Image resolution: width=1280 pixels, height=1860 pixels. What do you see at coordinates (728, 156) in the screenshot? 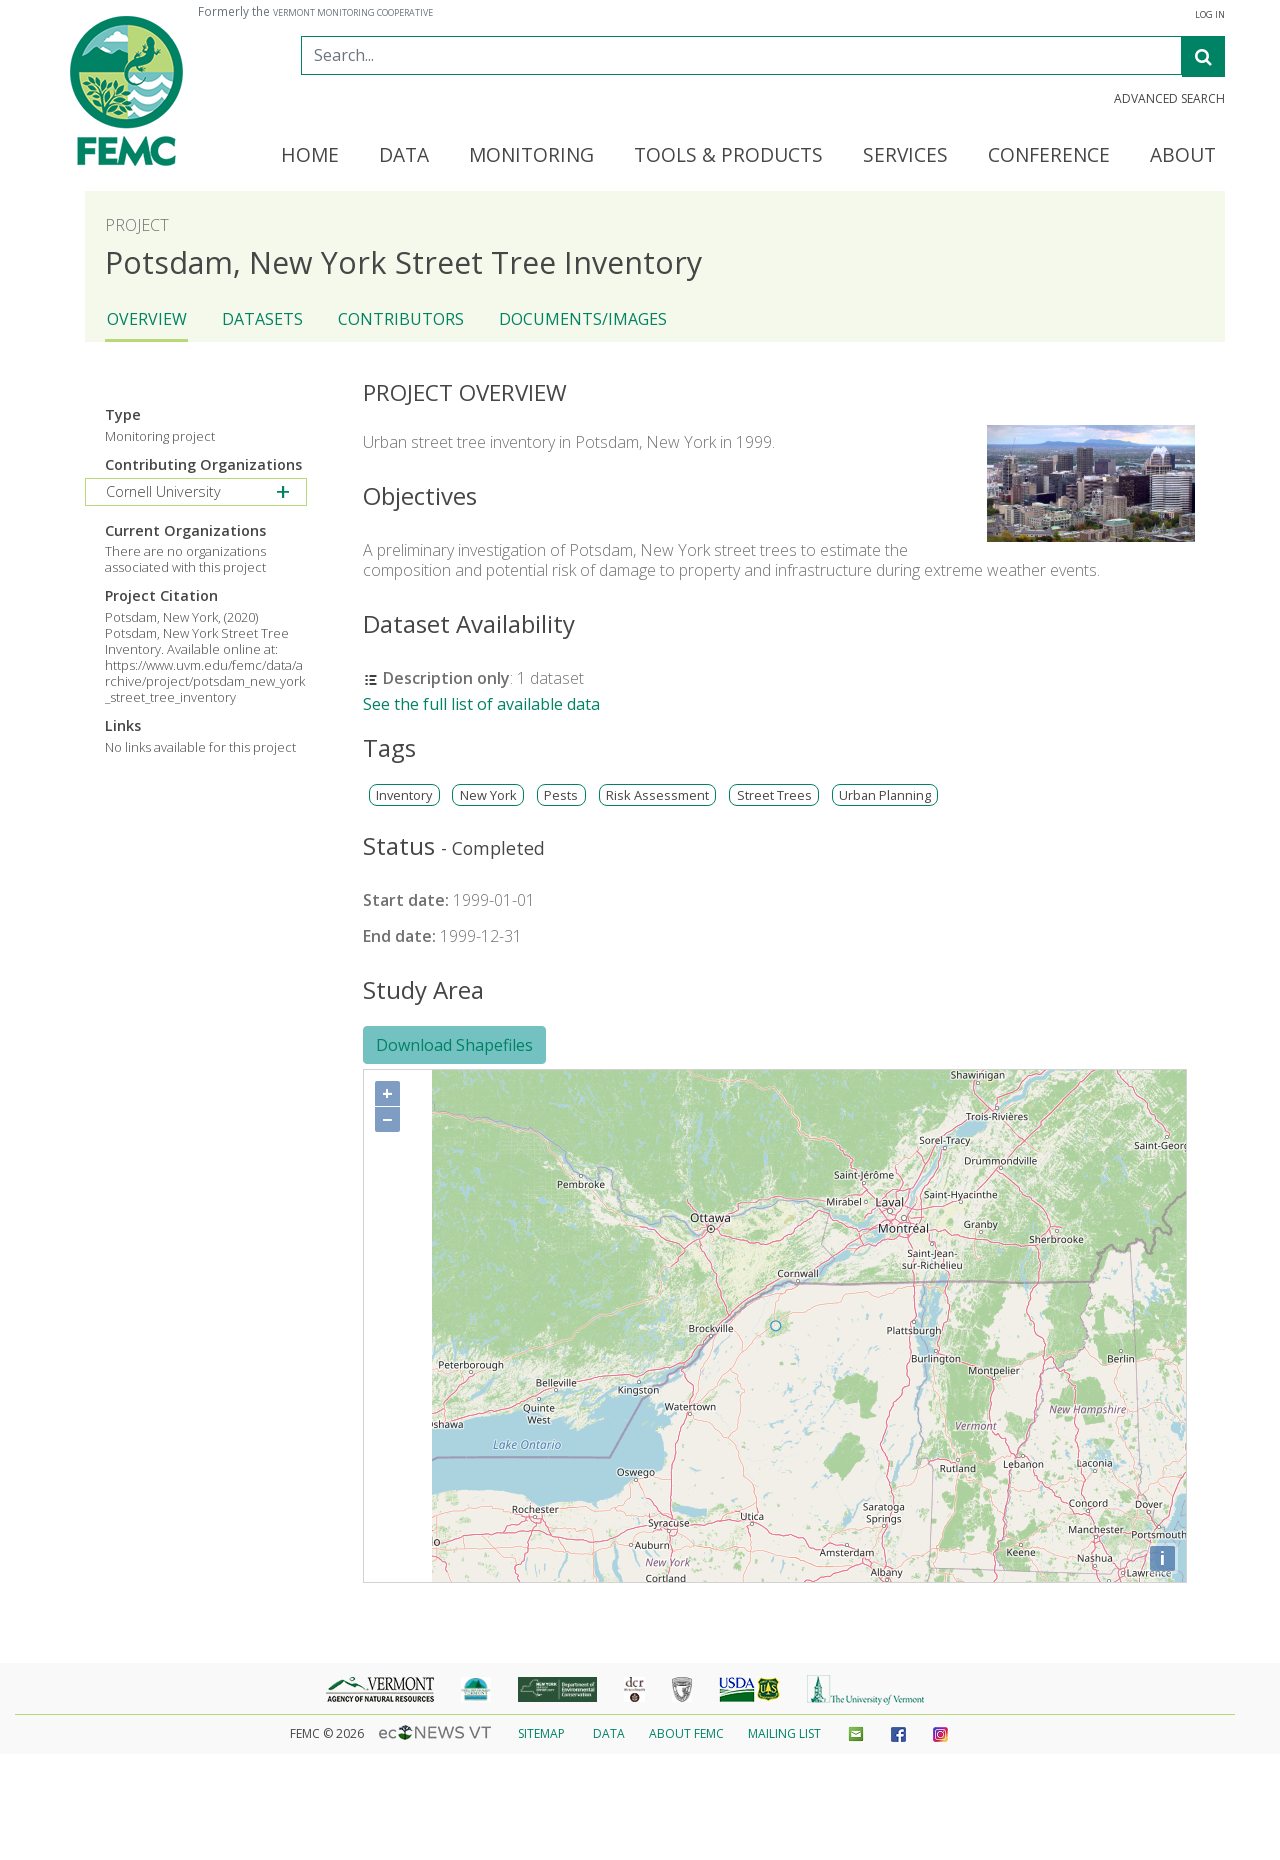
I see `Tools & Products [button]` at bounding box center [728, 156].